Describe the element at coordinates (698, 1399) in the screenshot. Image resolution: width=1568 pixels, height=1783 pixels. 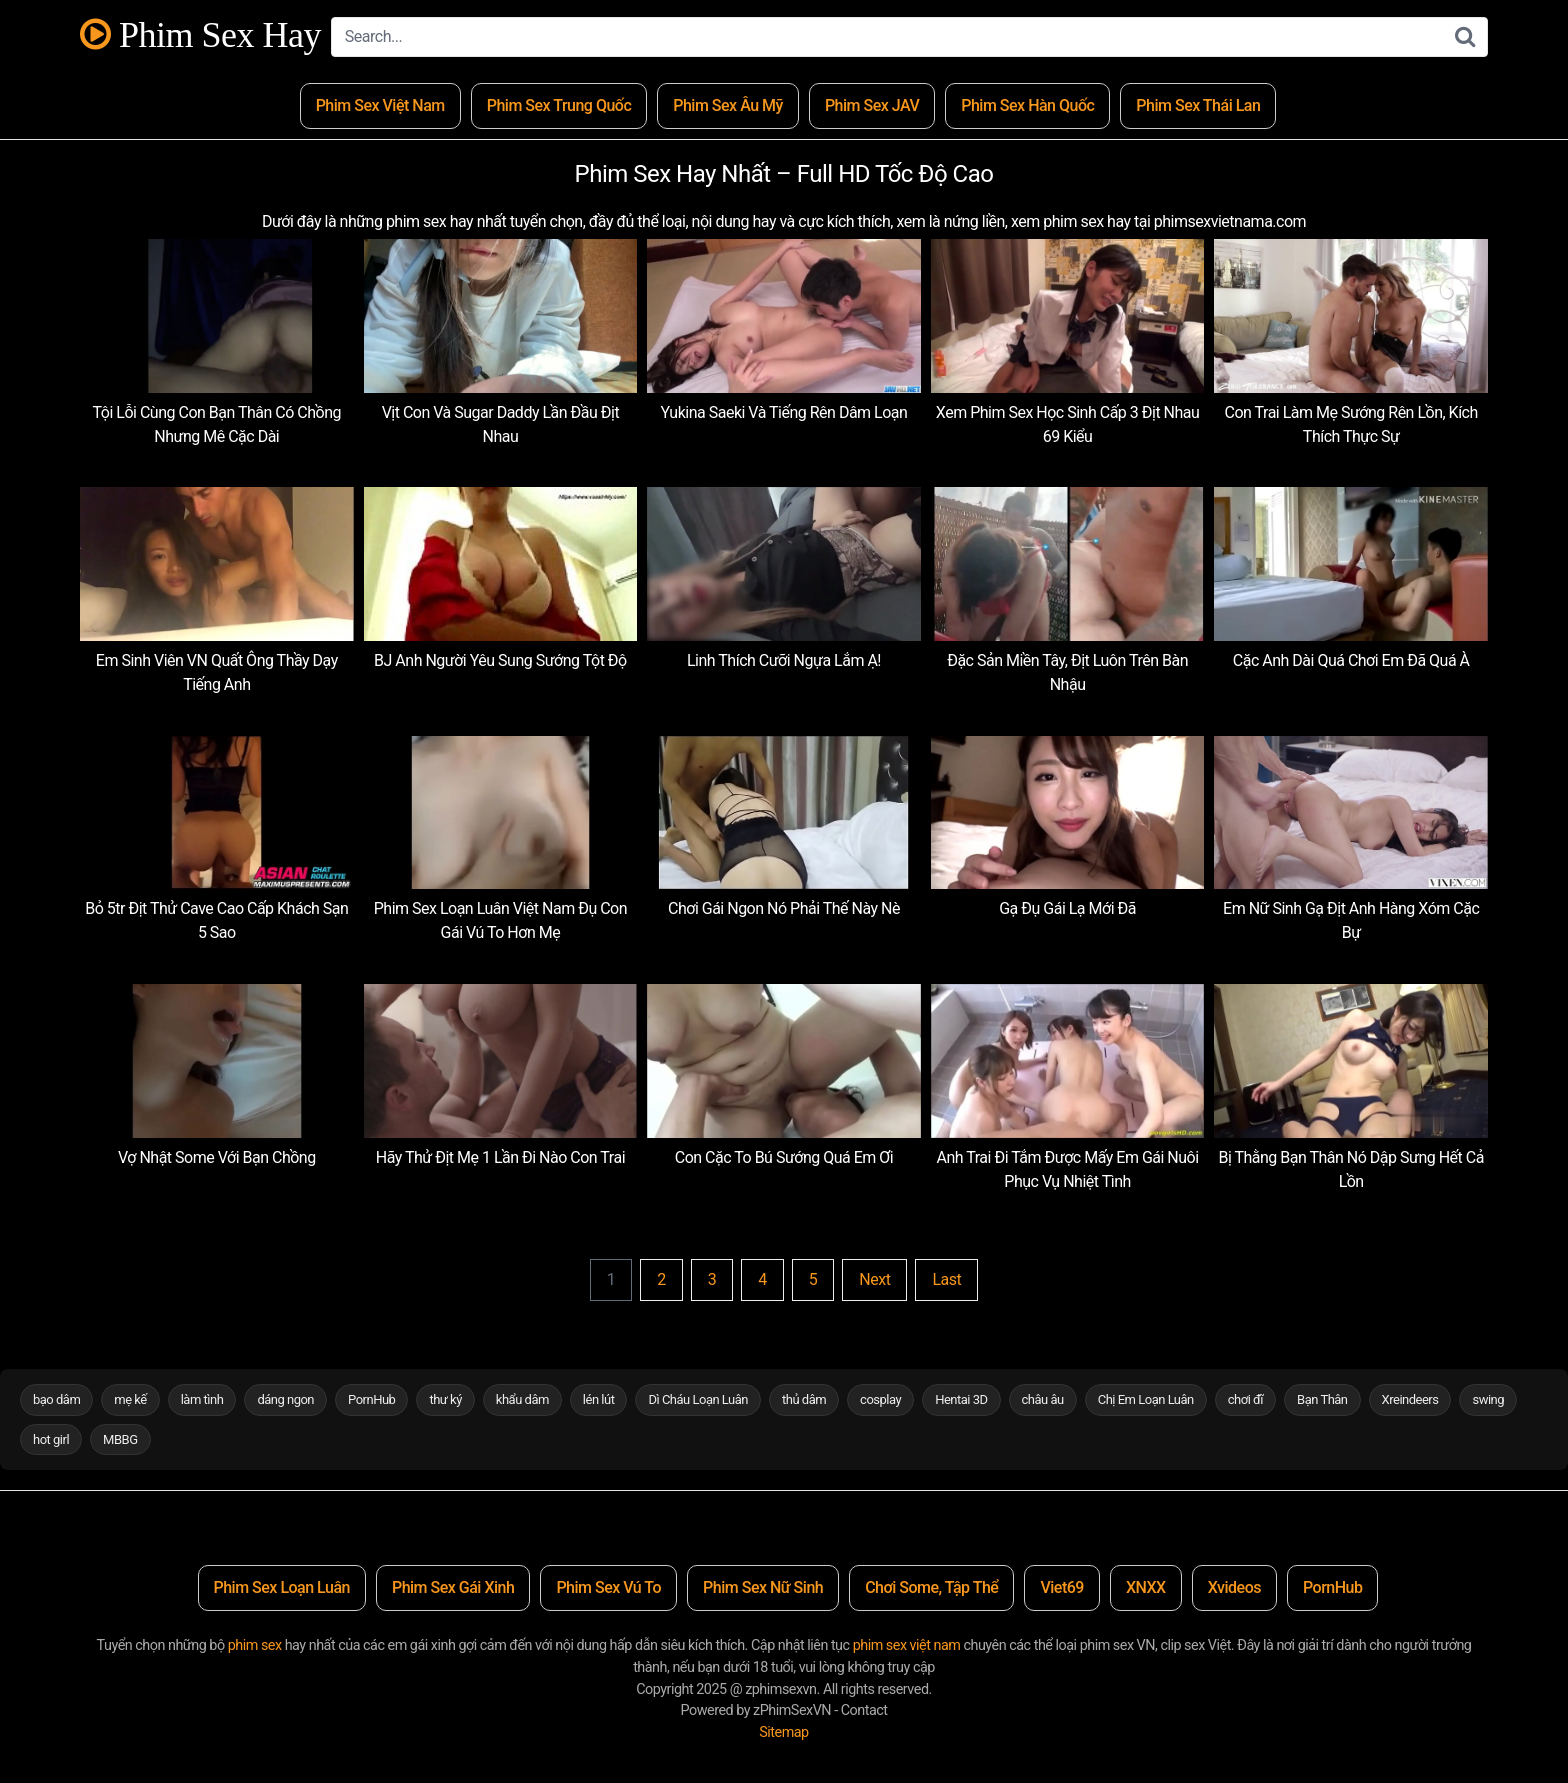
I see `Dì Cháu Loạn Luân` at that location.